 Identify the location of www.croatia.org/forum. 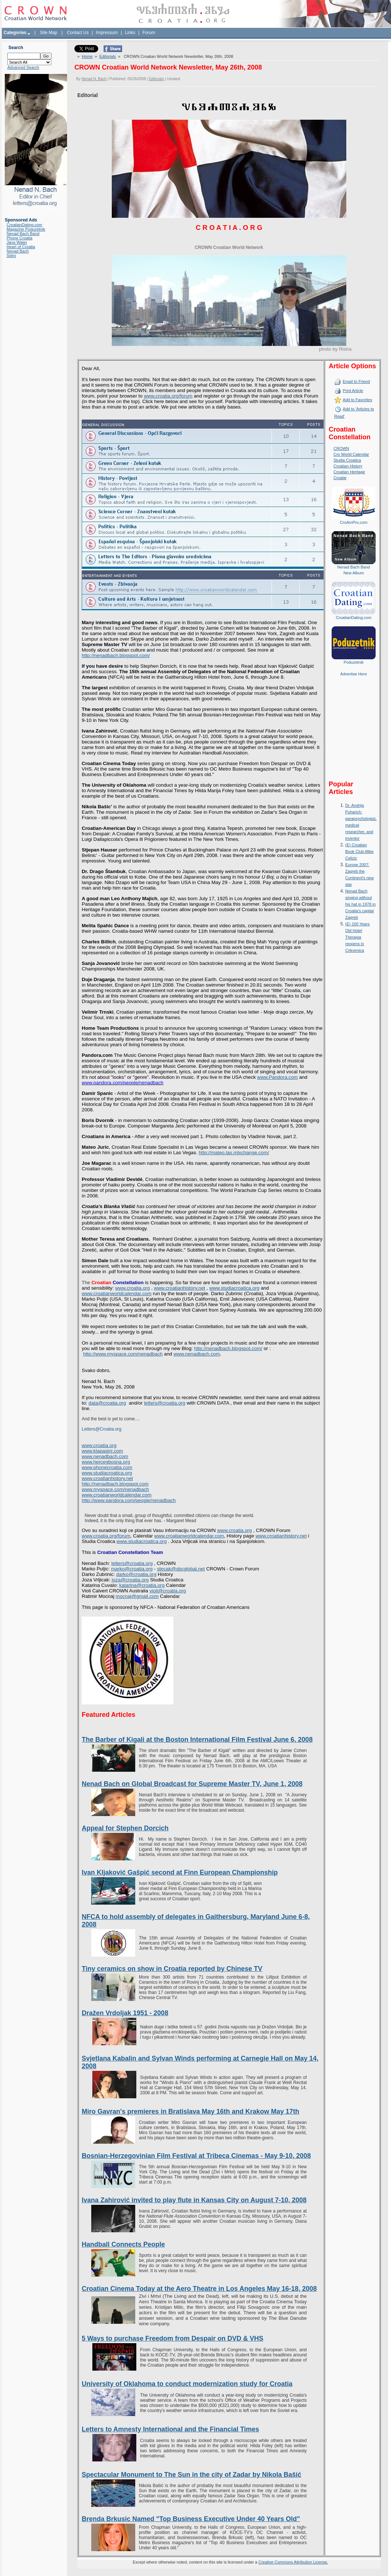
(106, 1536).